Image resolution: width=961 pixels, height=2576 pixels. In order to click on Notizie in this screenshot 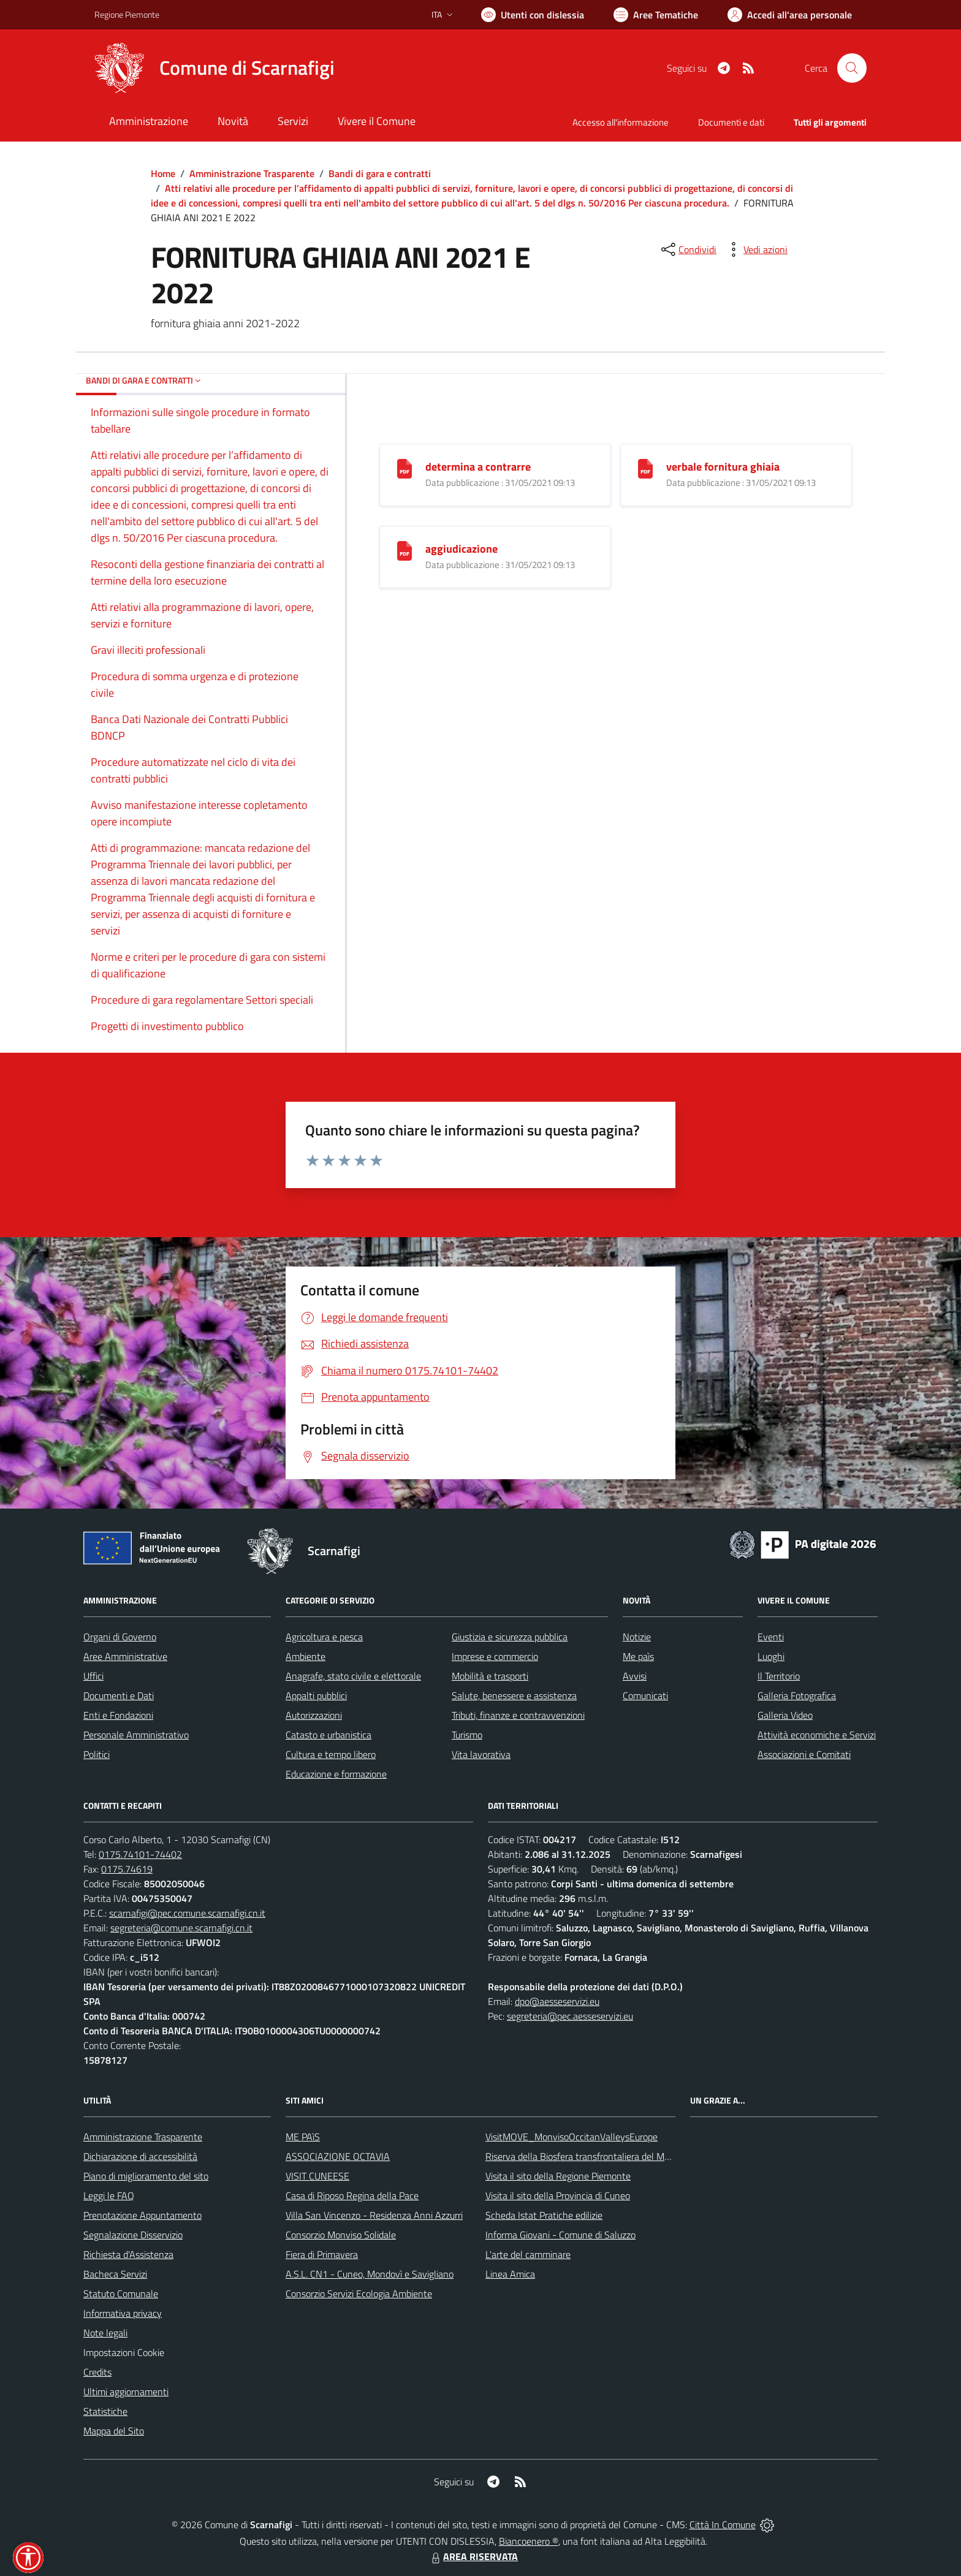, I will do `click(637, 1636)`.